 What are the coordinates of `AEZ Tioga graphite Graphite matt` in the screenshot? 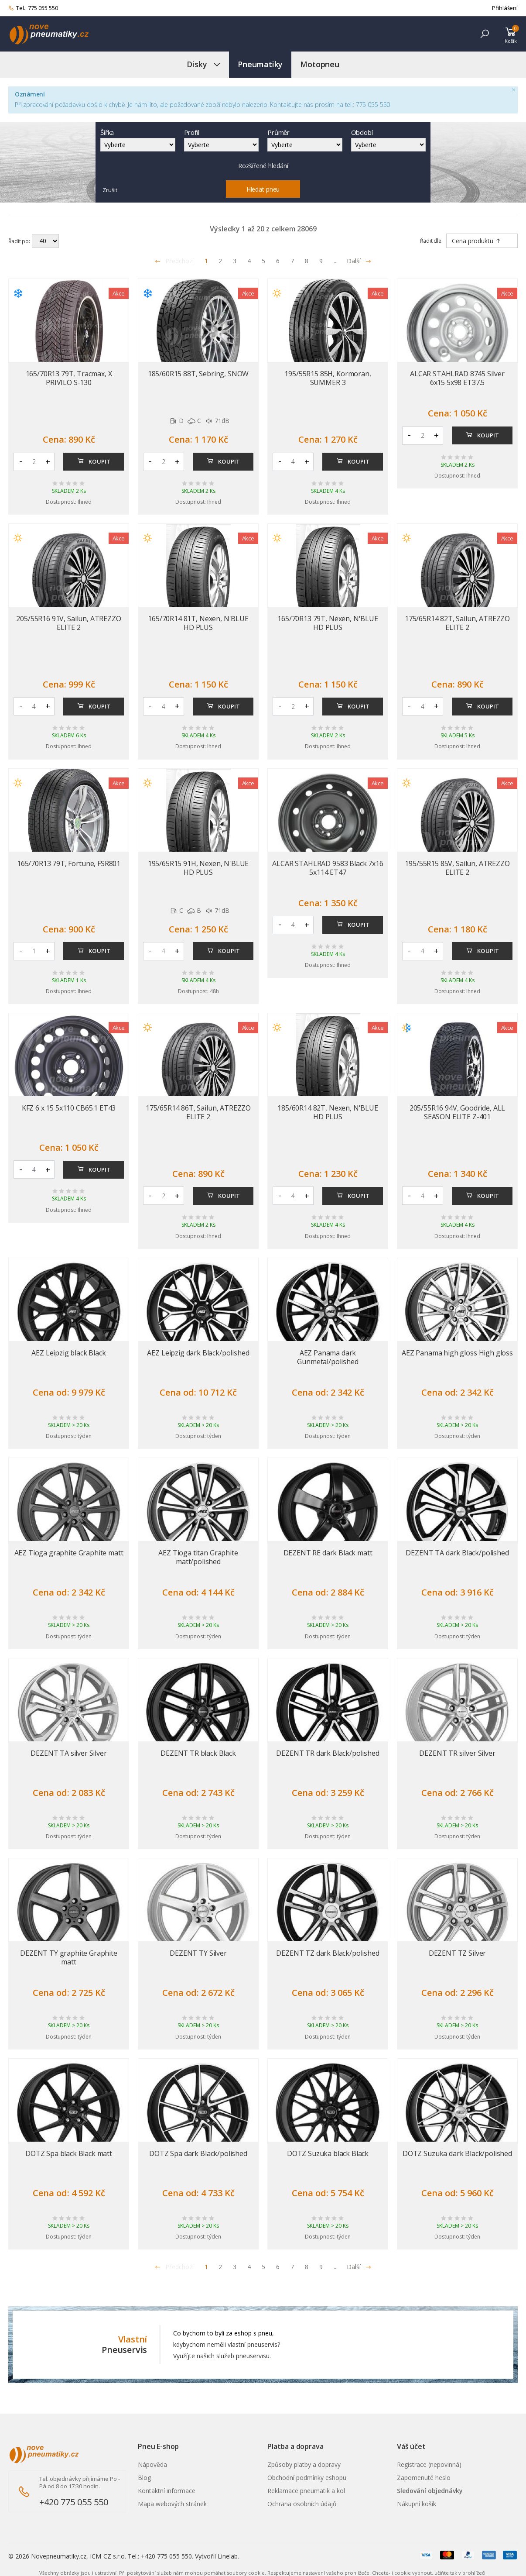 It's located at (68, 1553).